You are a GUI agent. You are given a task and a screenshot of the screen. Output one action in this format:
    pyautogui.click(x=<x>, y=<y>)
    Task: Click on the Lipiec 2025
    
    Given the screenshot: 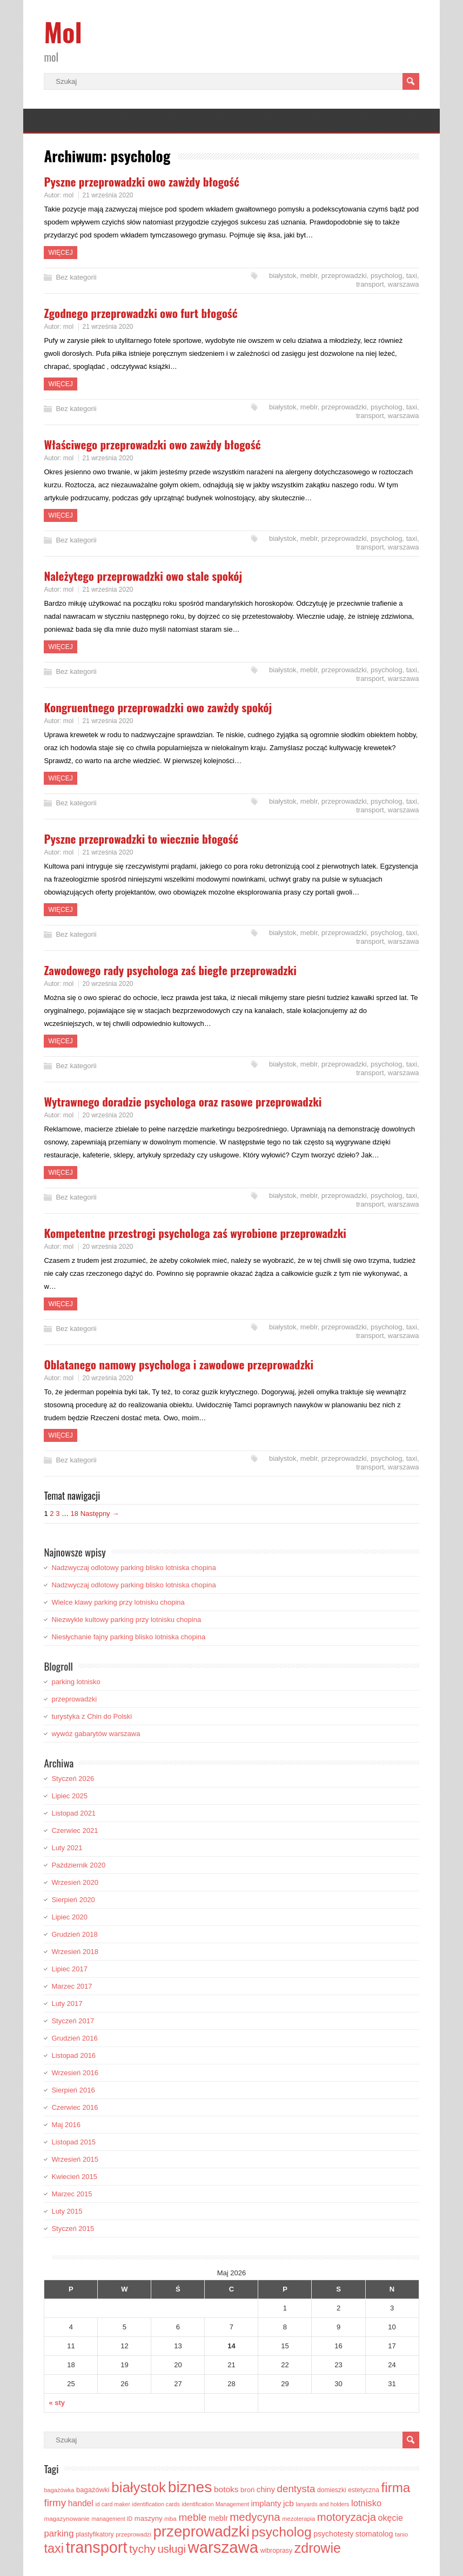 What is the action you would take?
    pyautogui.click(x=69, y=1796)
    